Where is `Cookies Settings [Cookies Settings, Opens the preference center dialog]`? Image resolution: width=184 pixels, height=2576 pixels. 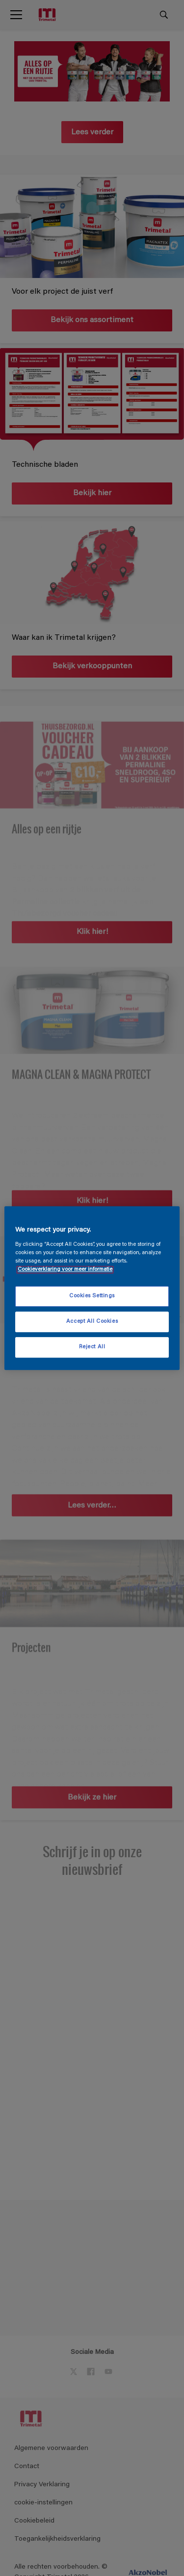 Cookies Settings [Cookies Settings, Opens the preference center dialog] is located at coordinates (92, 1296).